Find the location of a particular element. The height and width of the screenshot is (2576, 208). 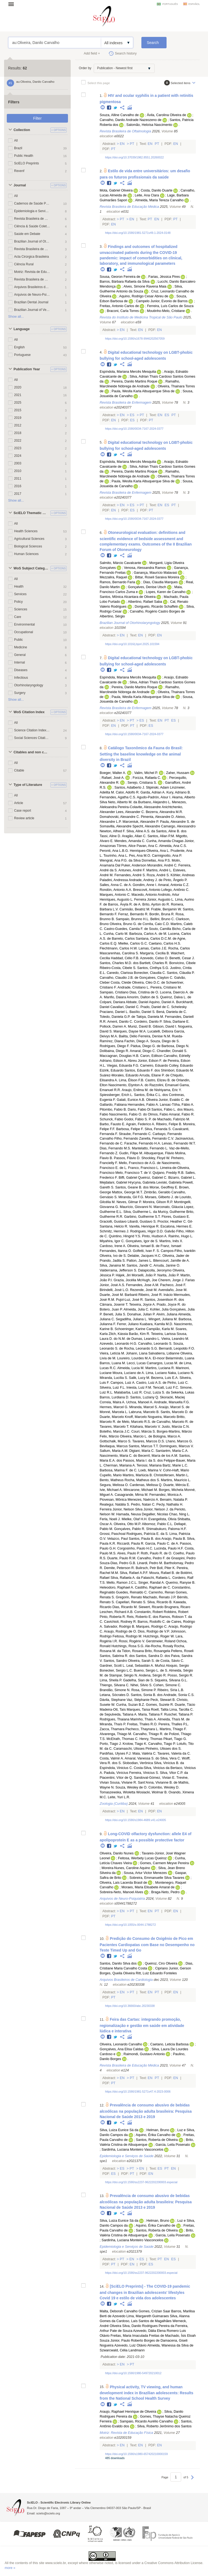

Peronti, Ana L.B.G. is located at coordinates (114, 851).